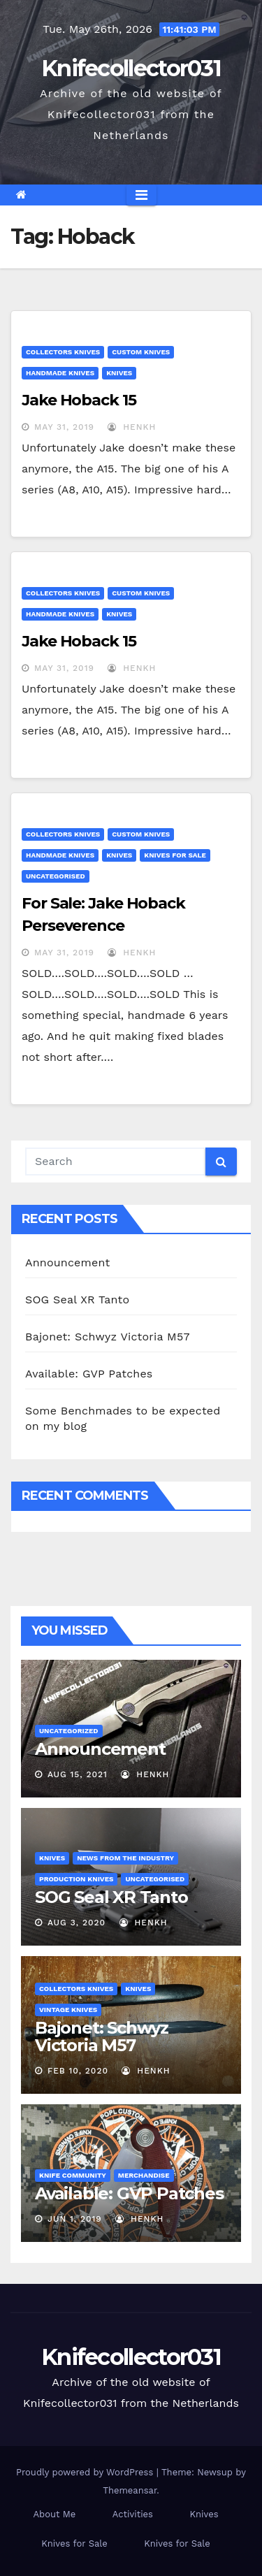 This screenshot has width=262, height=2576. What do you see at coordinates (88, 1373) in the screenshot?
I see `Available: GVP Patches` at bounding box center [88, 1373].